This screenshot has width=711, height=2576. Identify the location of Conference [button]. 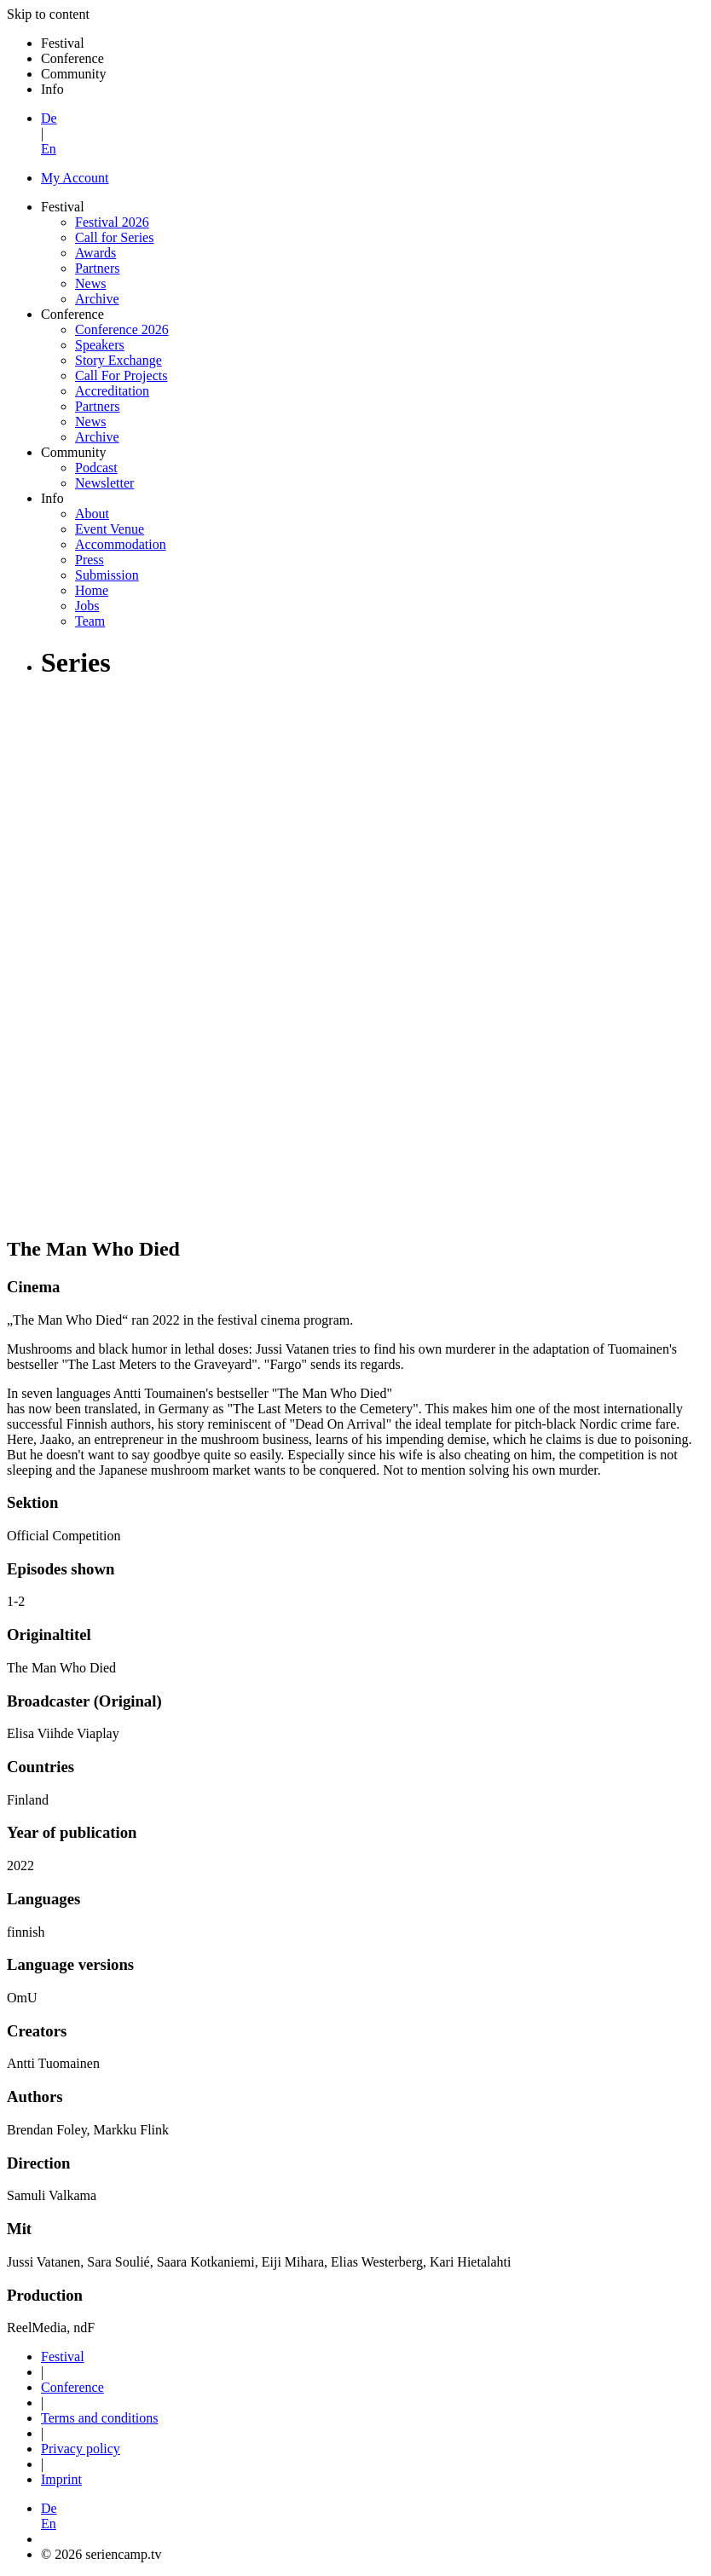
(72, 58).